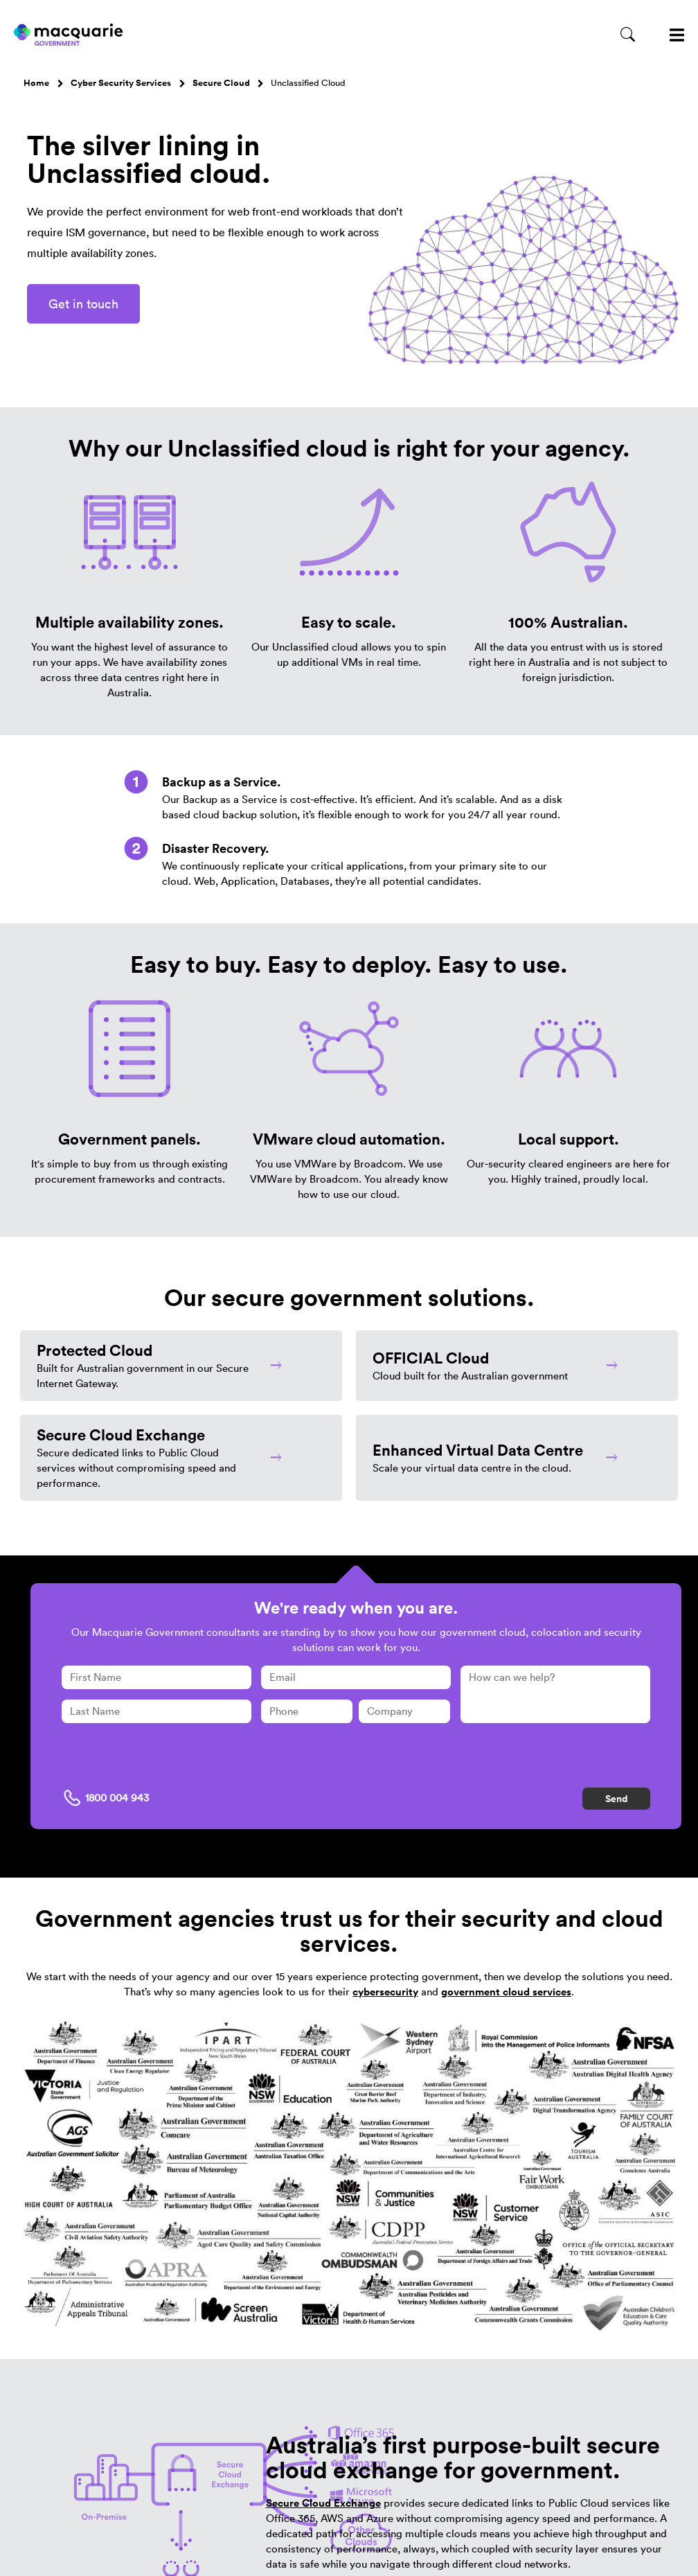 This screenshot has width=698, height=2576. I want to click on OFFICIAL Cloud, so click(431, 1358).